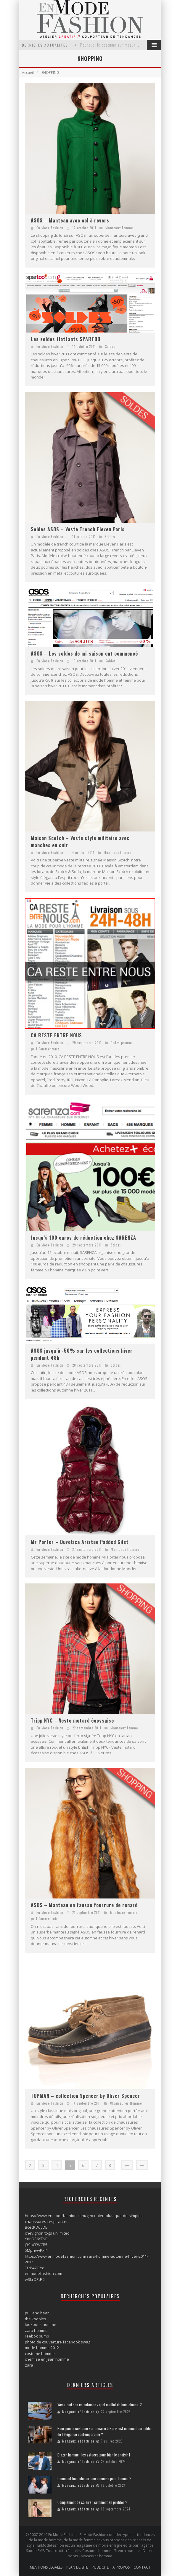 The width and height of the screenshot is (180, 2576). I want to click on 5MphvwPxf1, so click(36, 2250).